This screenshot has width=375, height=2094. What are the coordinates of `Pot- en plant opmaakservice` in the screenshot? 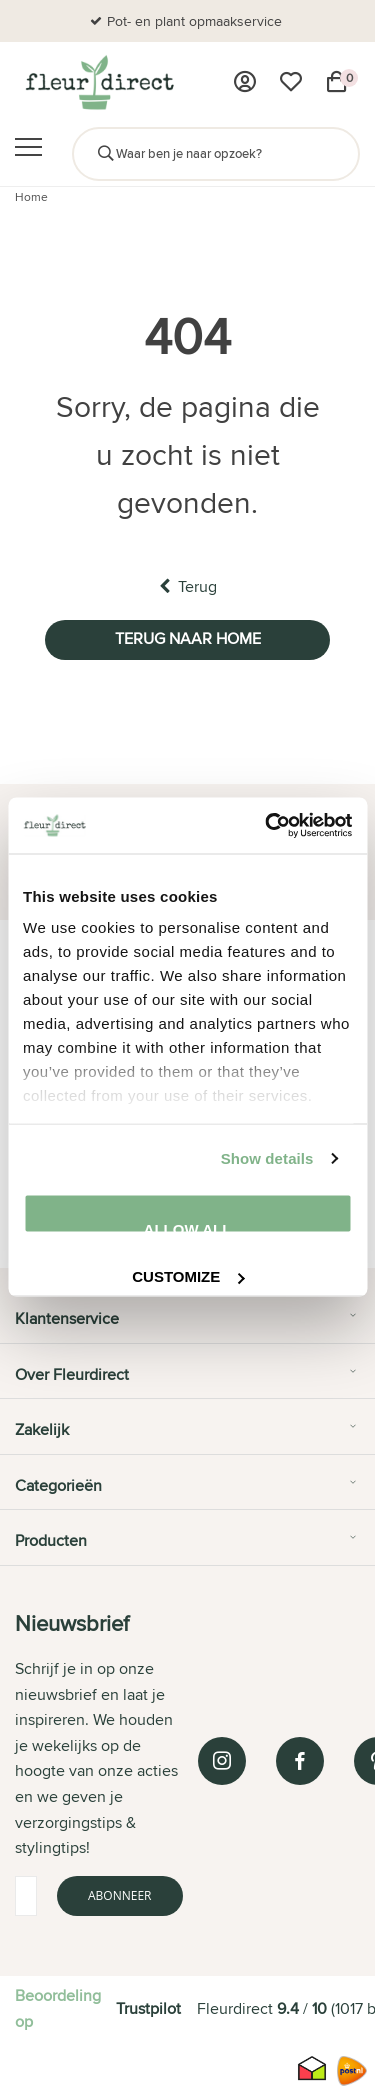 It's located at (194, 21).